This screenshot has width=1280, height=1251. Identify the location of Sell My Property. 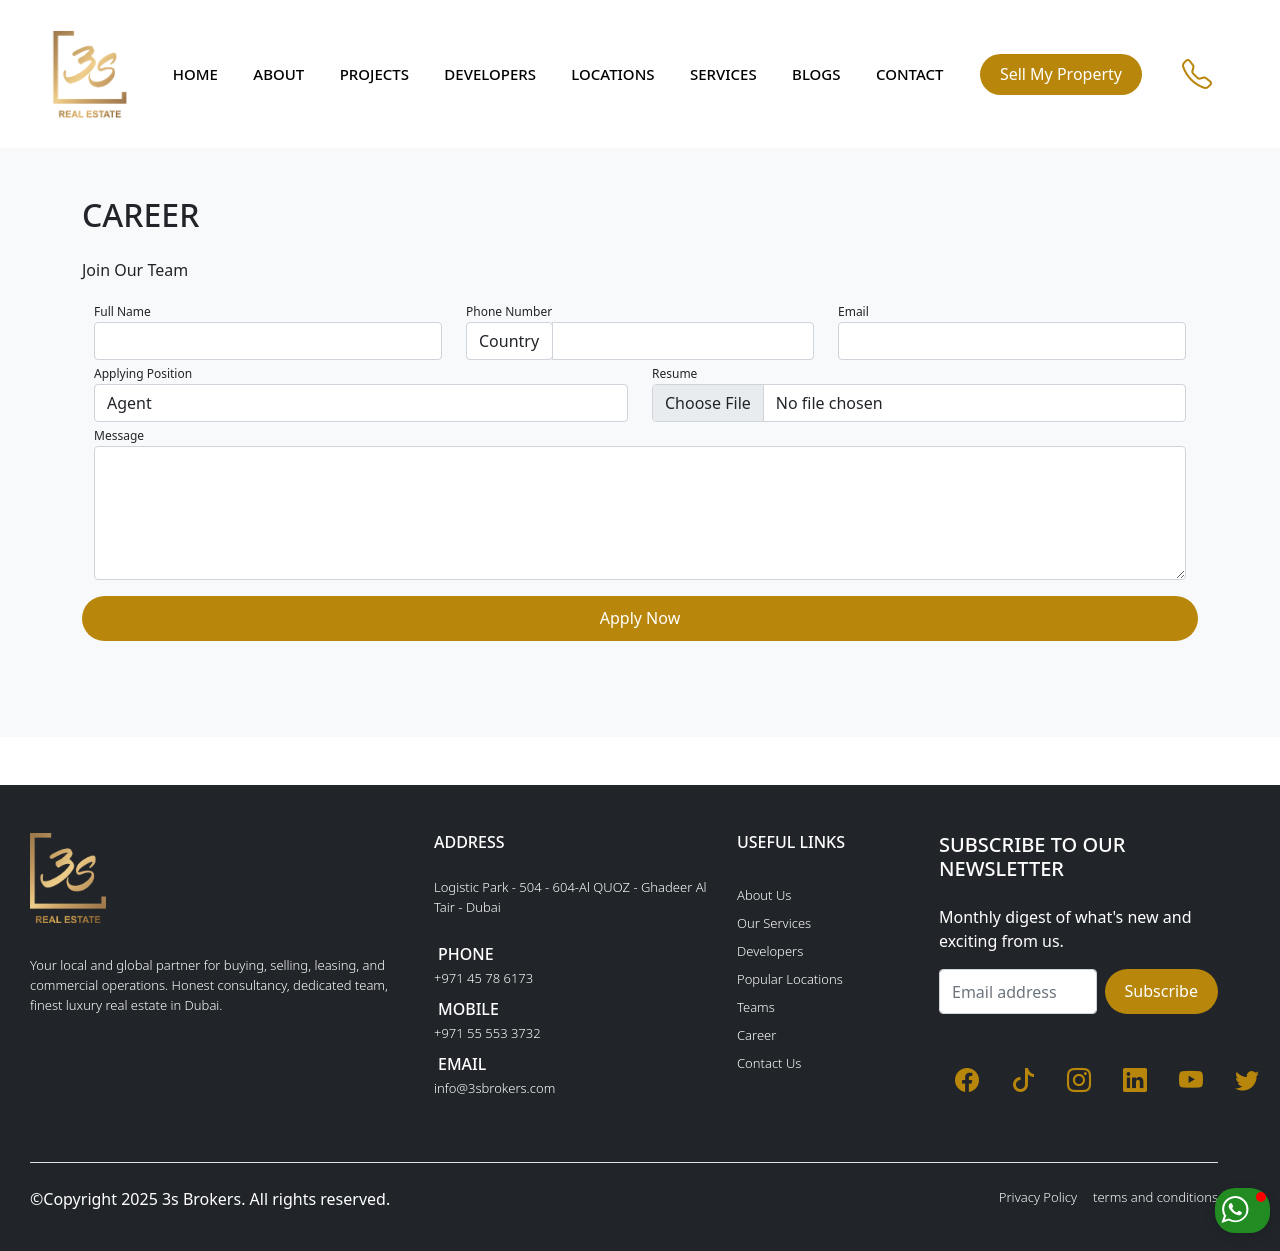
(1061, 74).